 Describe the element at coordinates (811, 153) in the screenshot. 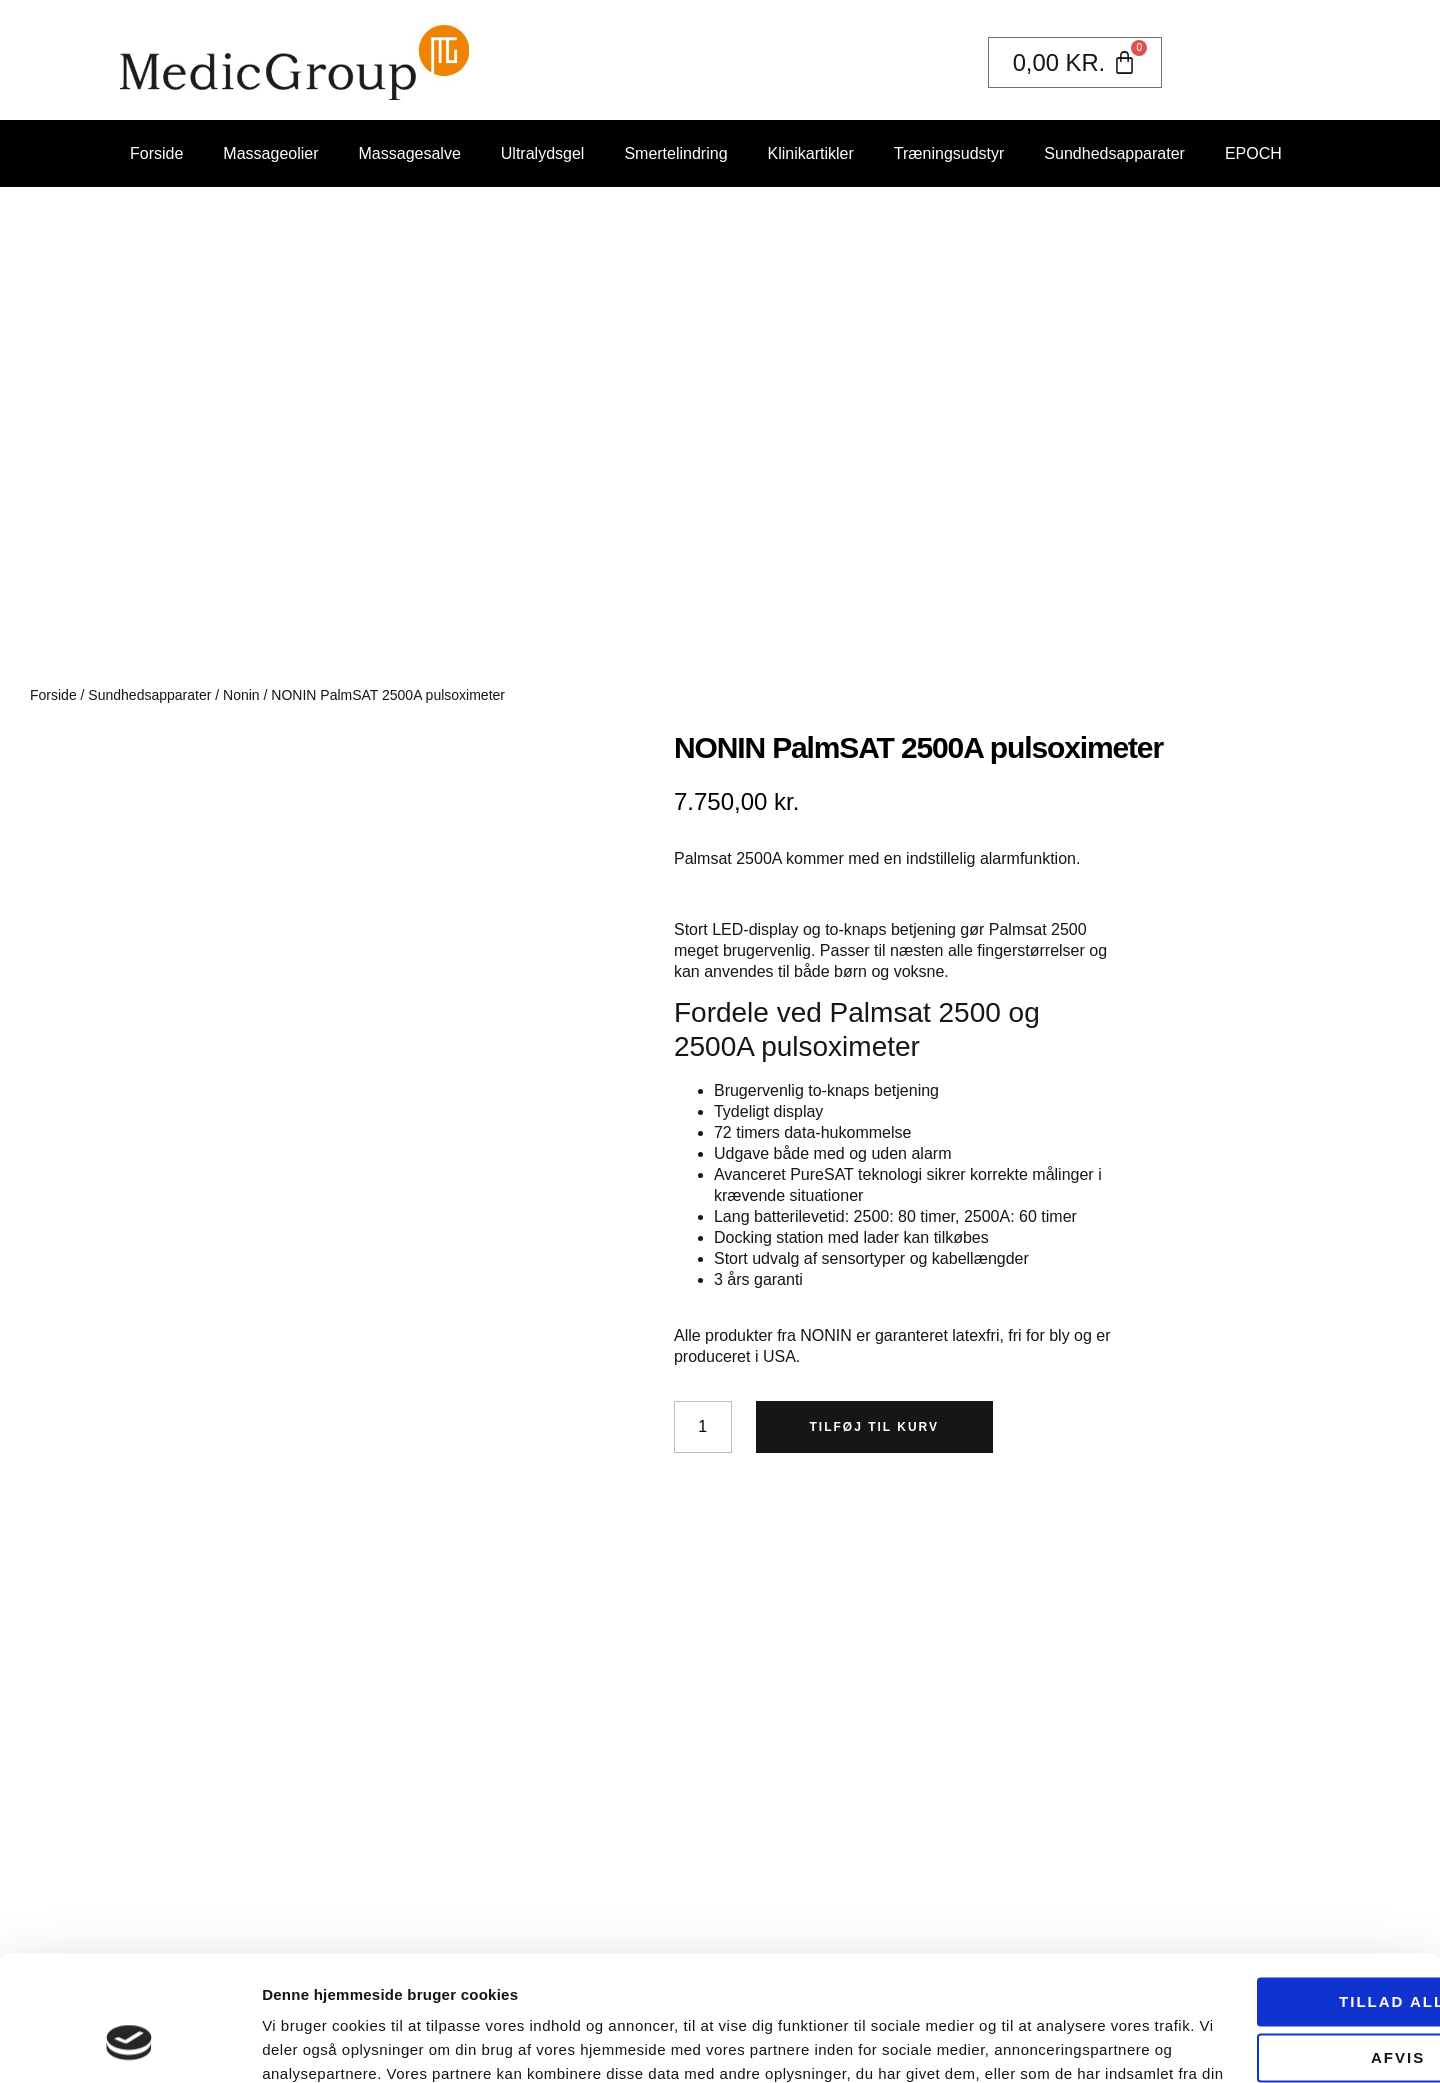

I see `Klinikartikler` at that location.